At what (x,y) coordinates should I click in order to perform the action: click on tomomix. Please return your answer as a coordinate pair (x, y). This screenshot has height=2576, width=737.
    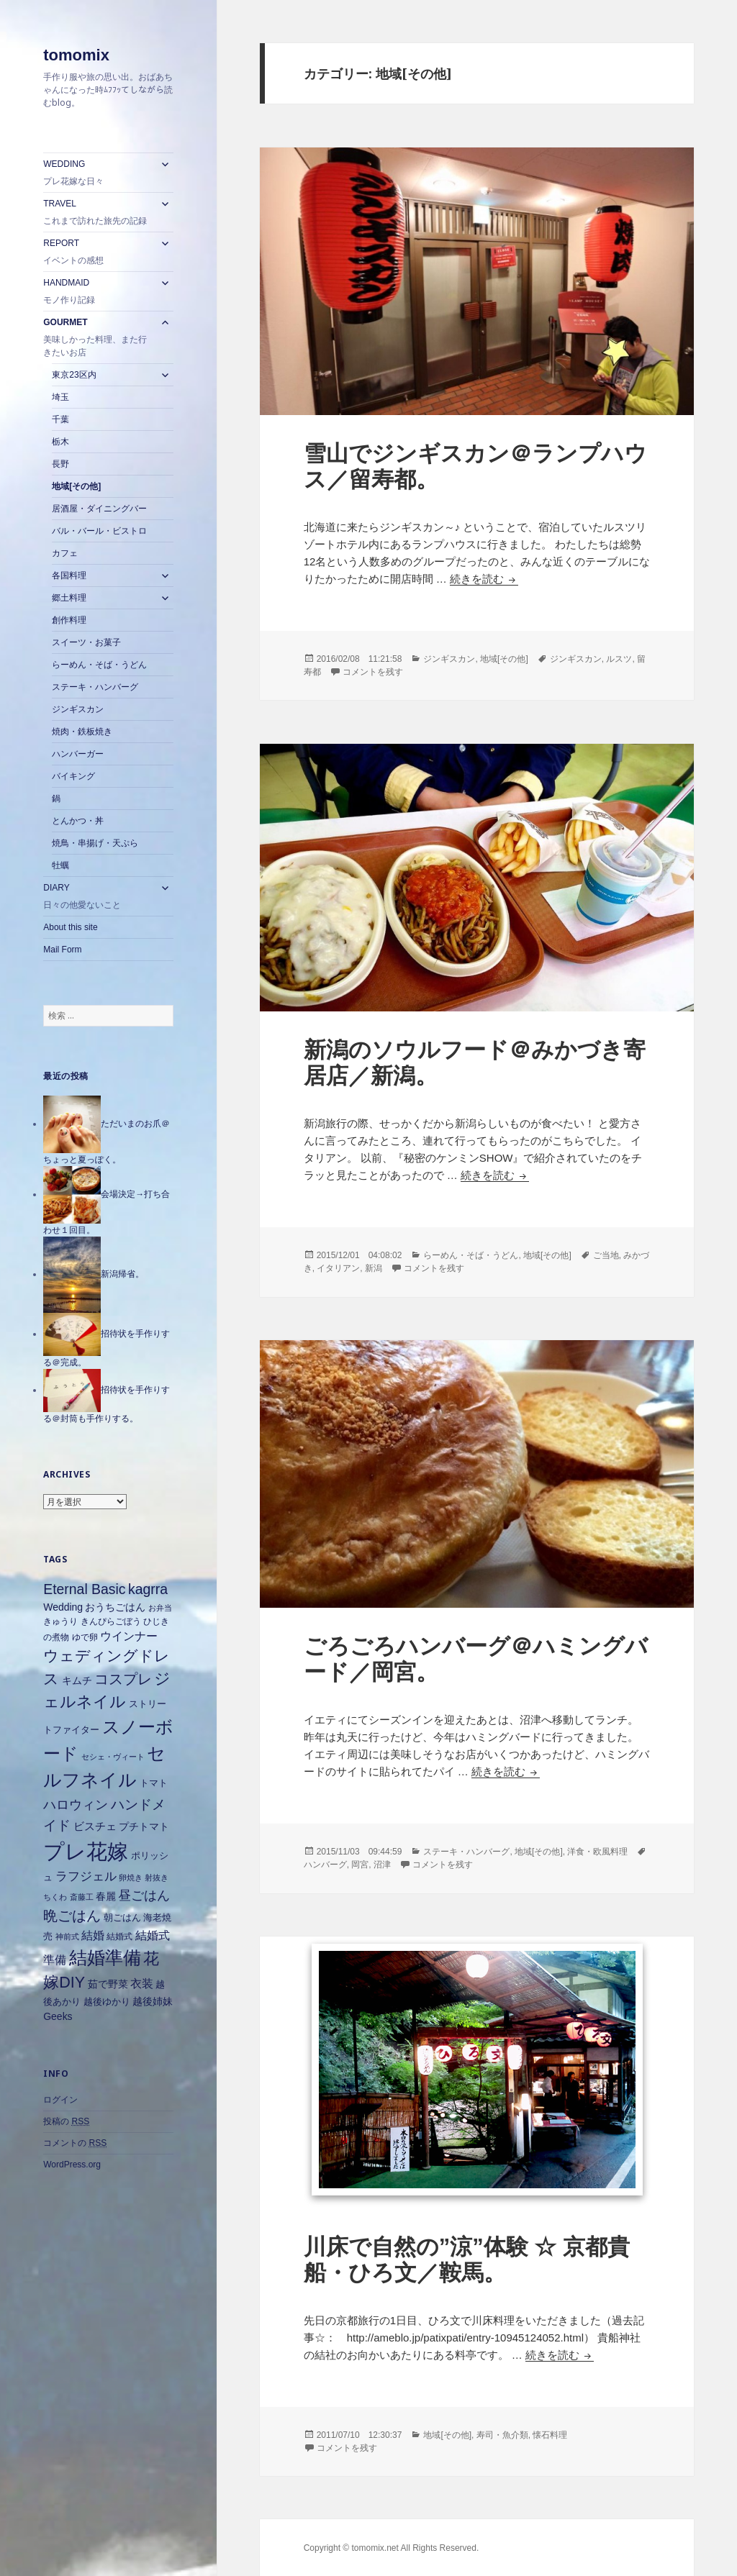
    Looking at the image, I should click on (76, 55).